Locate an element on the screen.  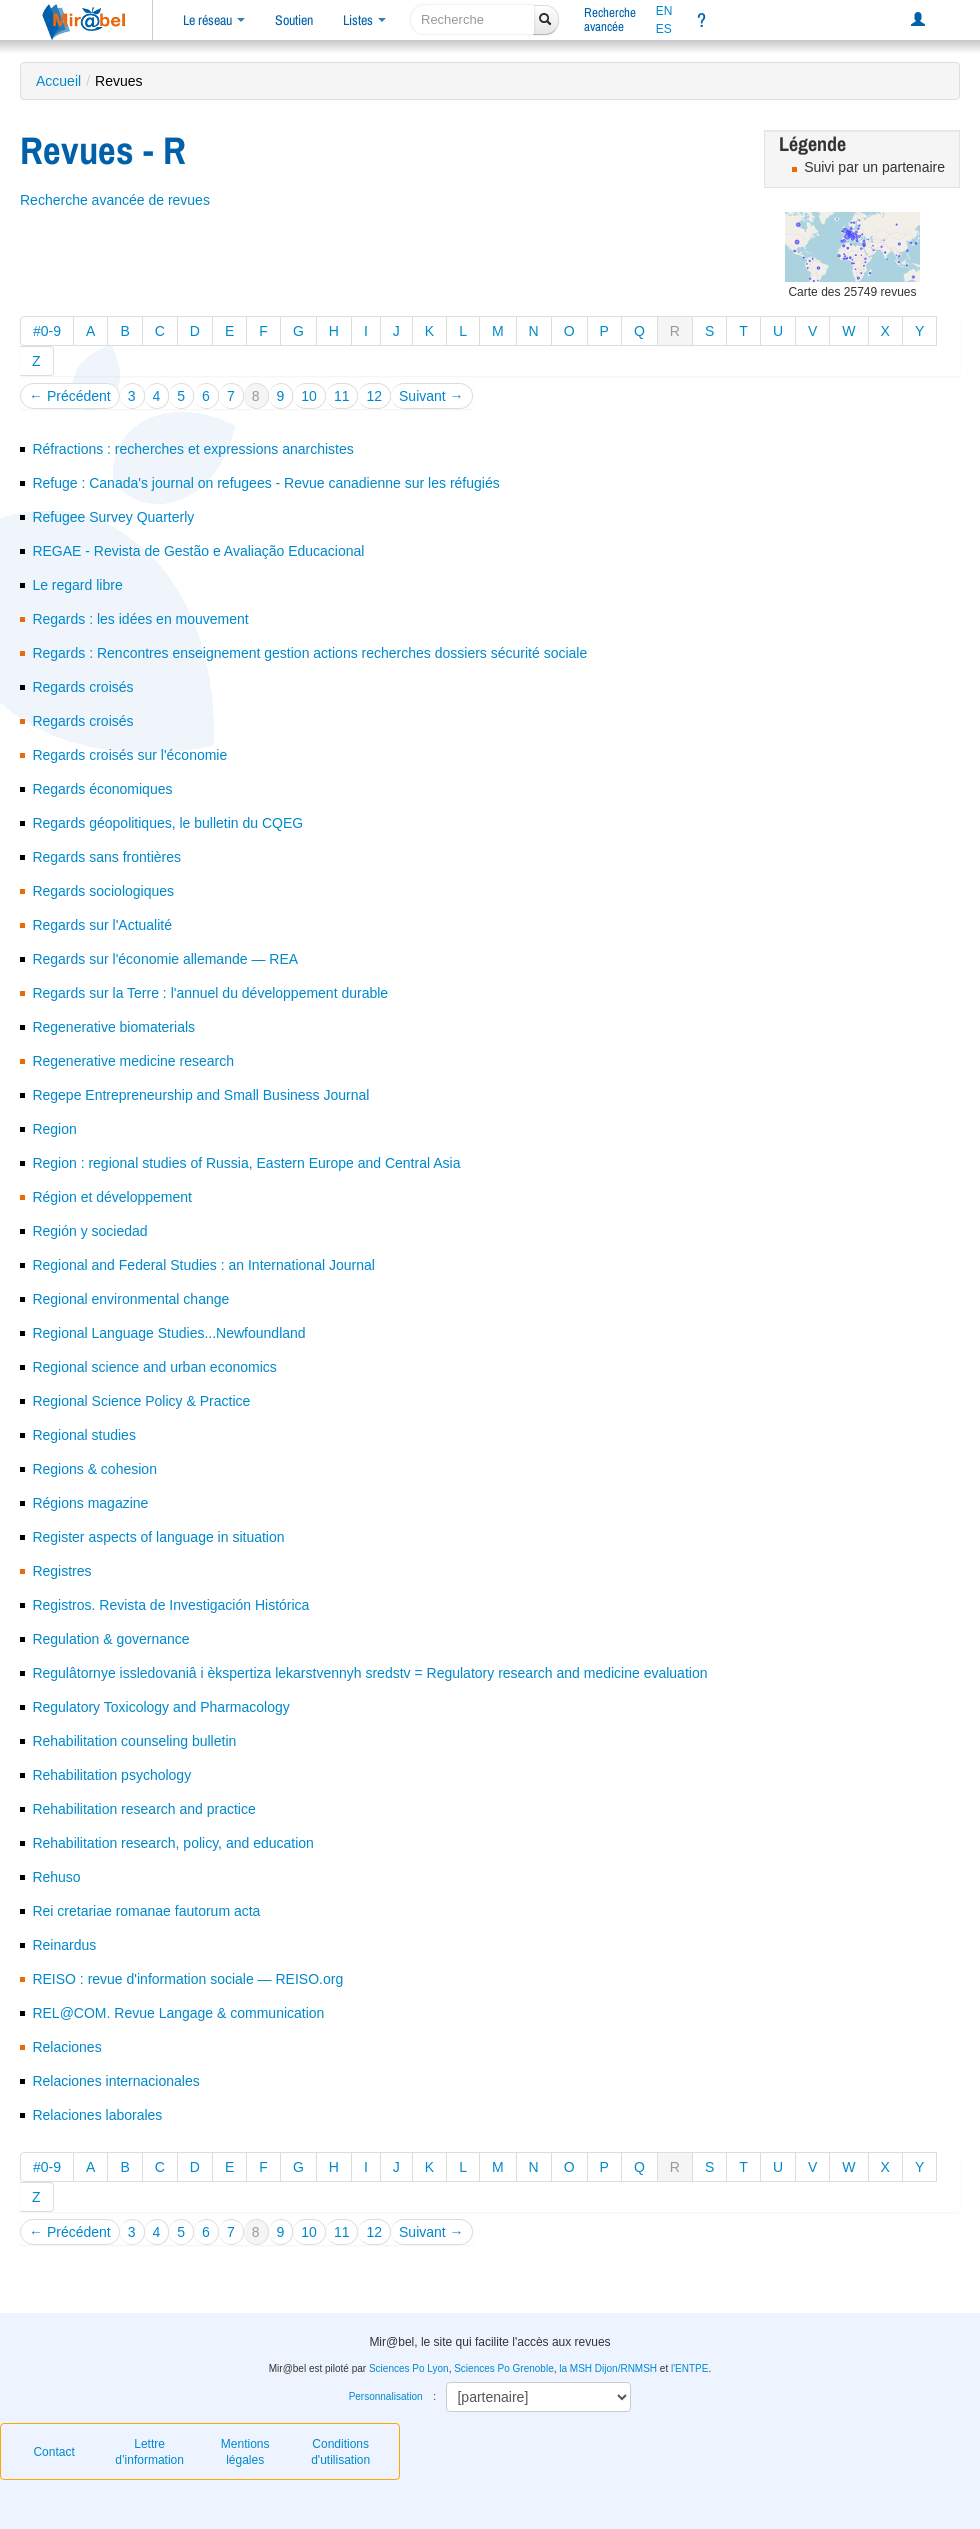
Reinardus is located at coordinates (64, 1945).